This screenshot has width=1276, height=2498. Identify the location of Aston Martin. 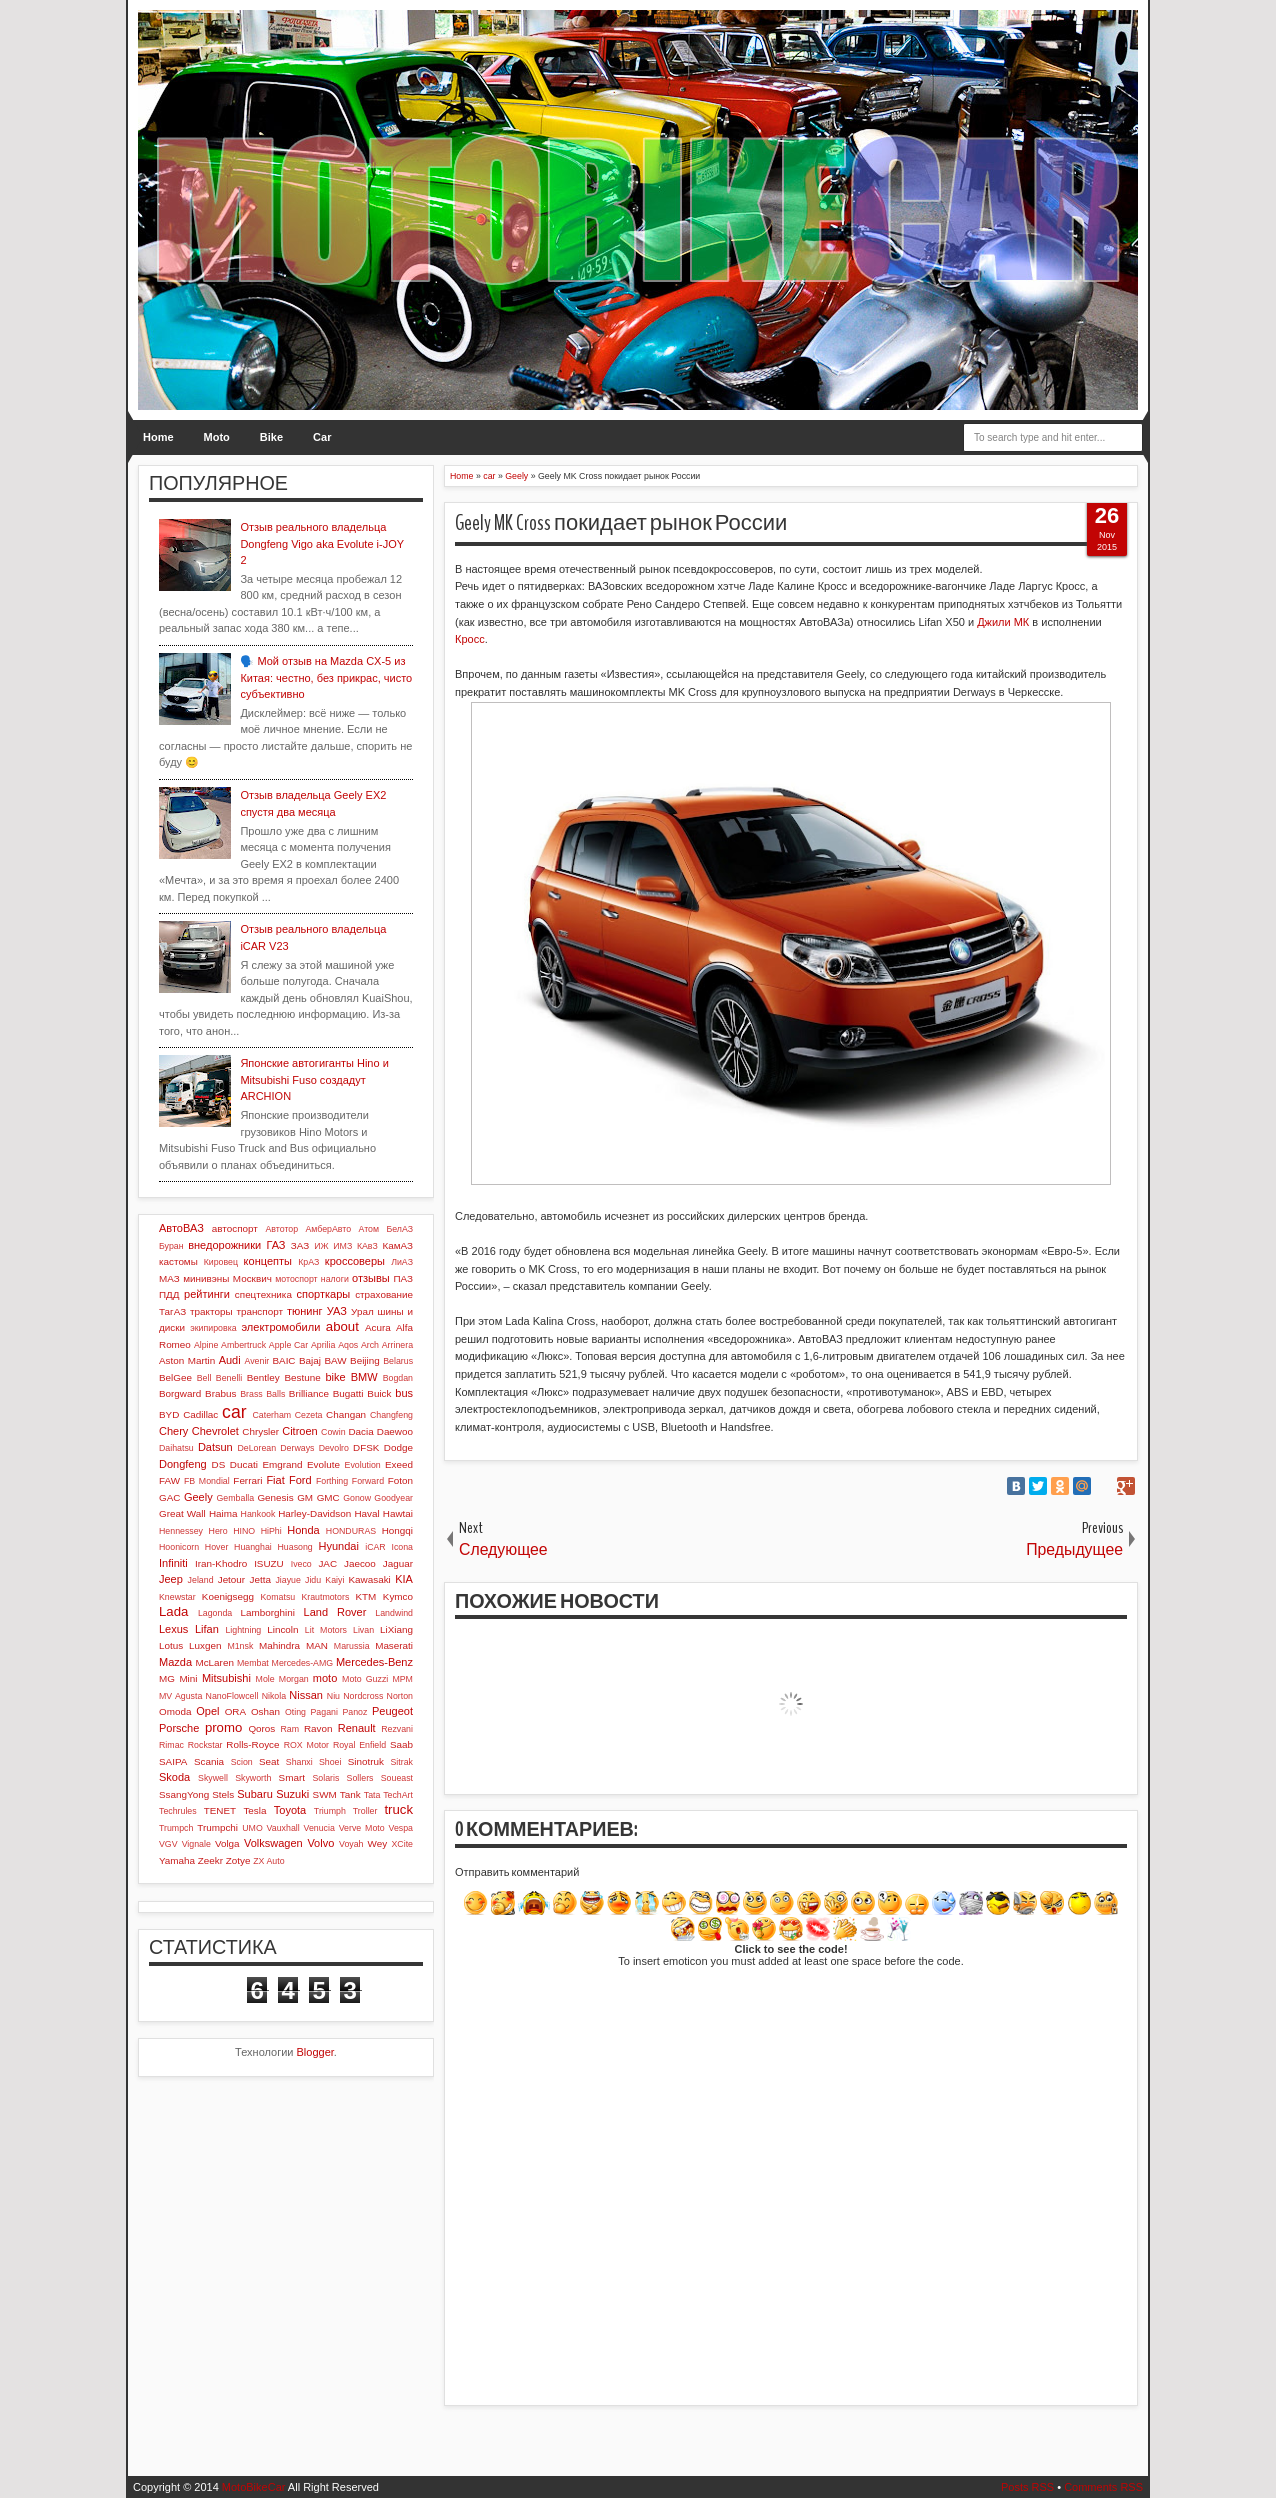
(187, 1360).